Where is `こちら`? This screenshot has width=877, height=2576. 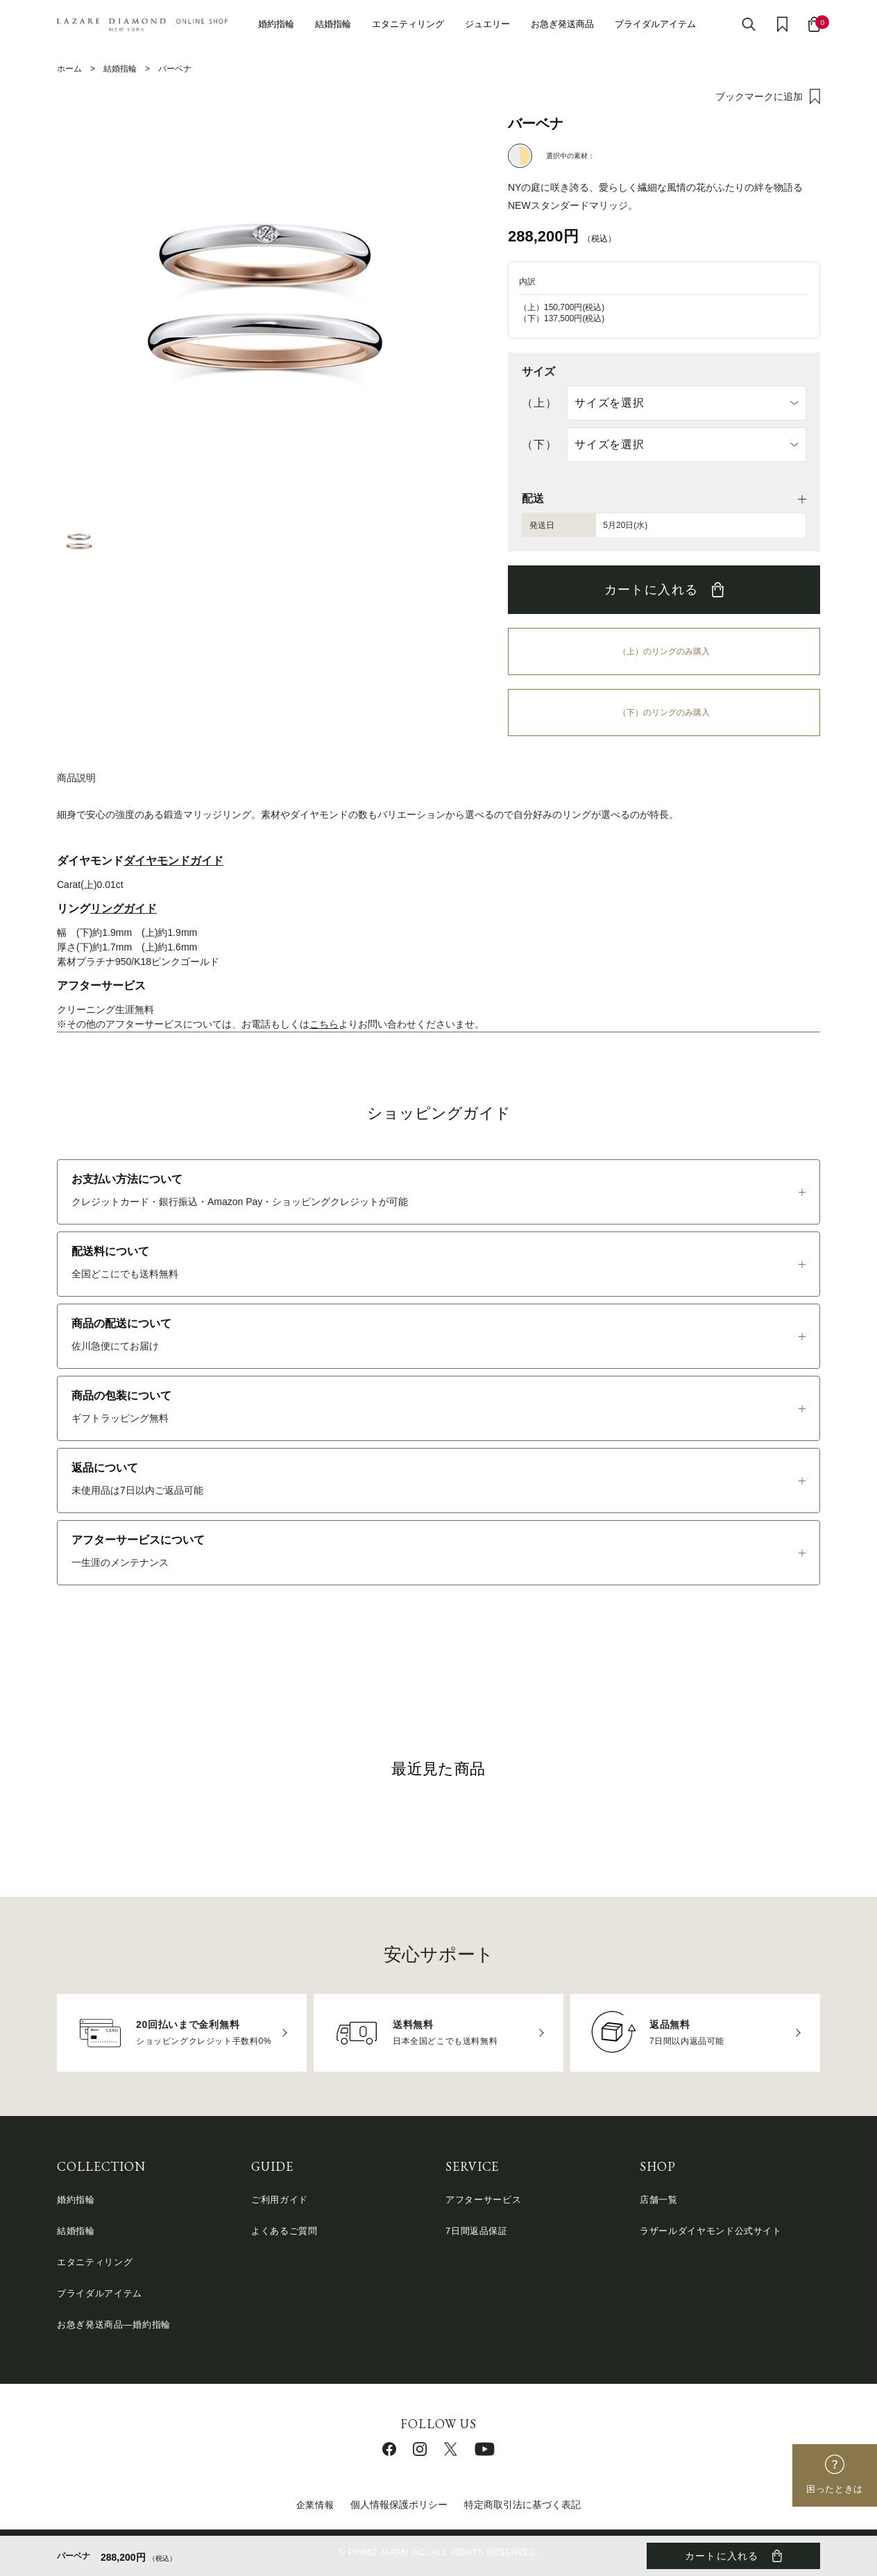 こちら is located at coordinates (324, 1024).